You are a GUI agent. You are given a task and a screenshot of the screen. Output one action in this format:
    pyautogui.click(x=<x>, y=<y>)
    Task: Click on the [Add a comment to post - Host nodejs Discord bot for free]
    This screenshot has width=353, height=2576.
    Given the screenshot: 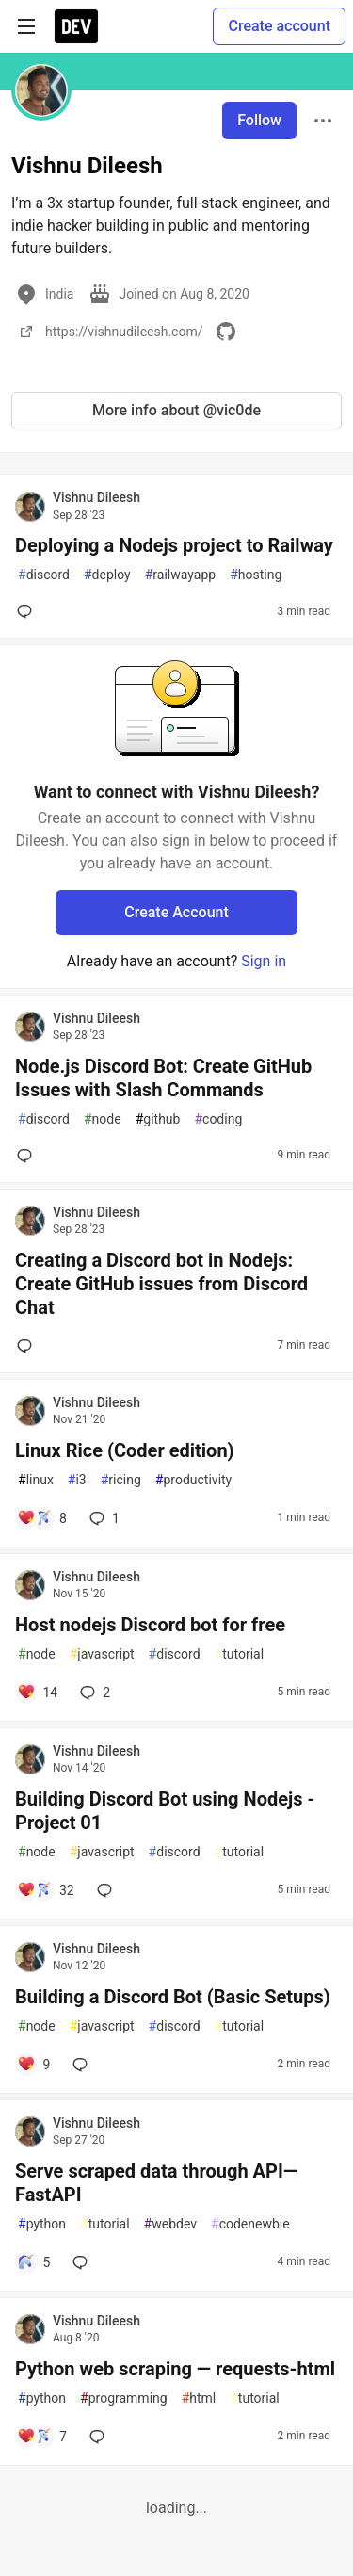 What is the action you would take?
    pyautogui.click(x=37, y=1692)
    